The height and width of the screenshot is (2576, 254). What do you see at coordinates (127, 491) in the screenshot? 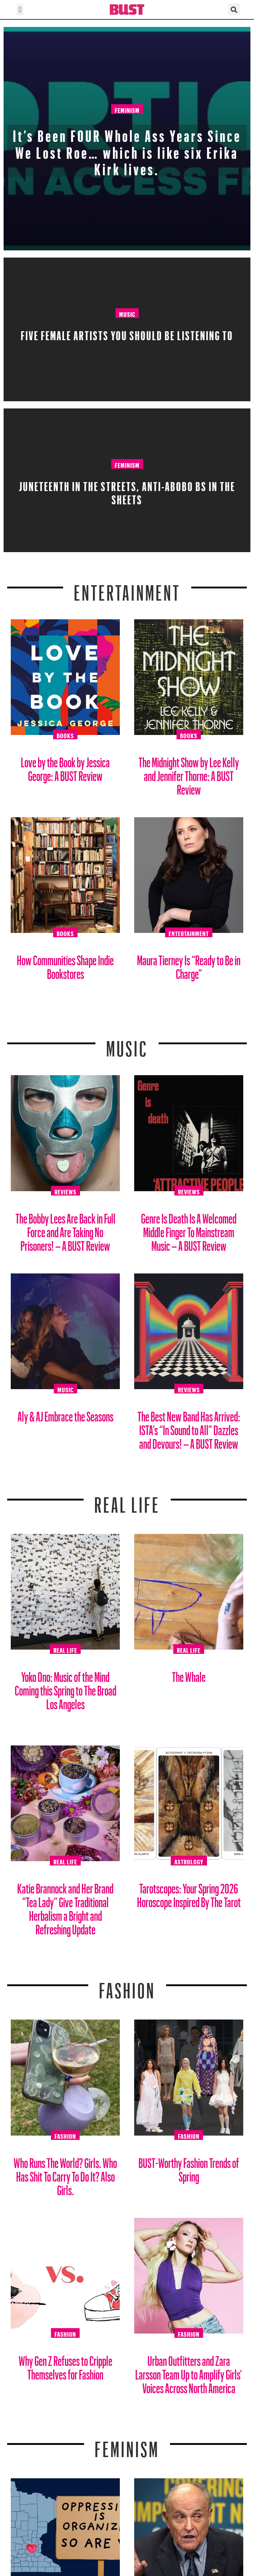
I see `Juneteenth in the streets, Anti-Abobo BS in the sheets` at bounding box center [127, 491].